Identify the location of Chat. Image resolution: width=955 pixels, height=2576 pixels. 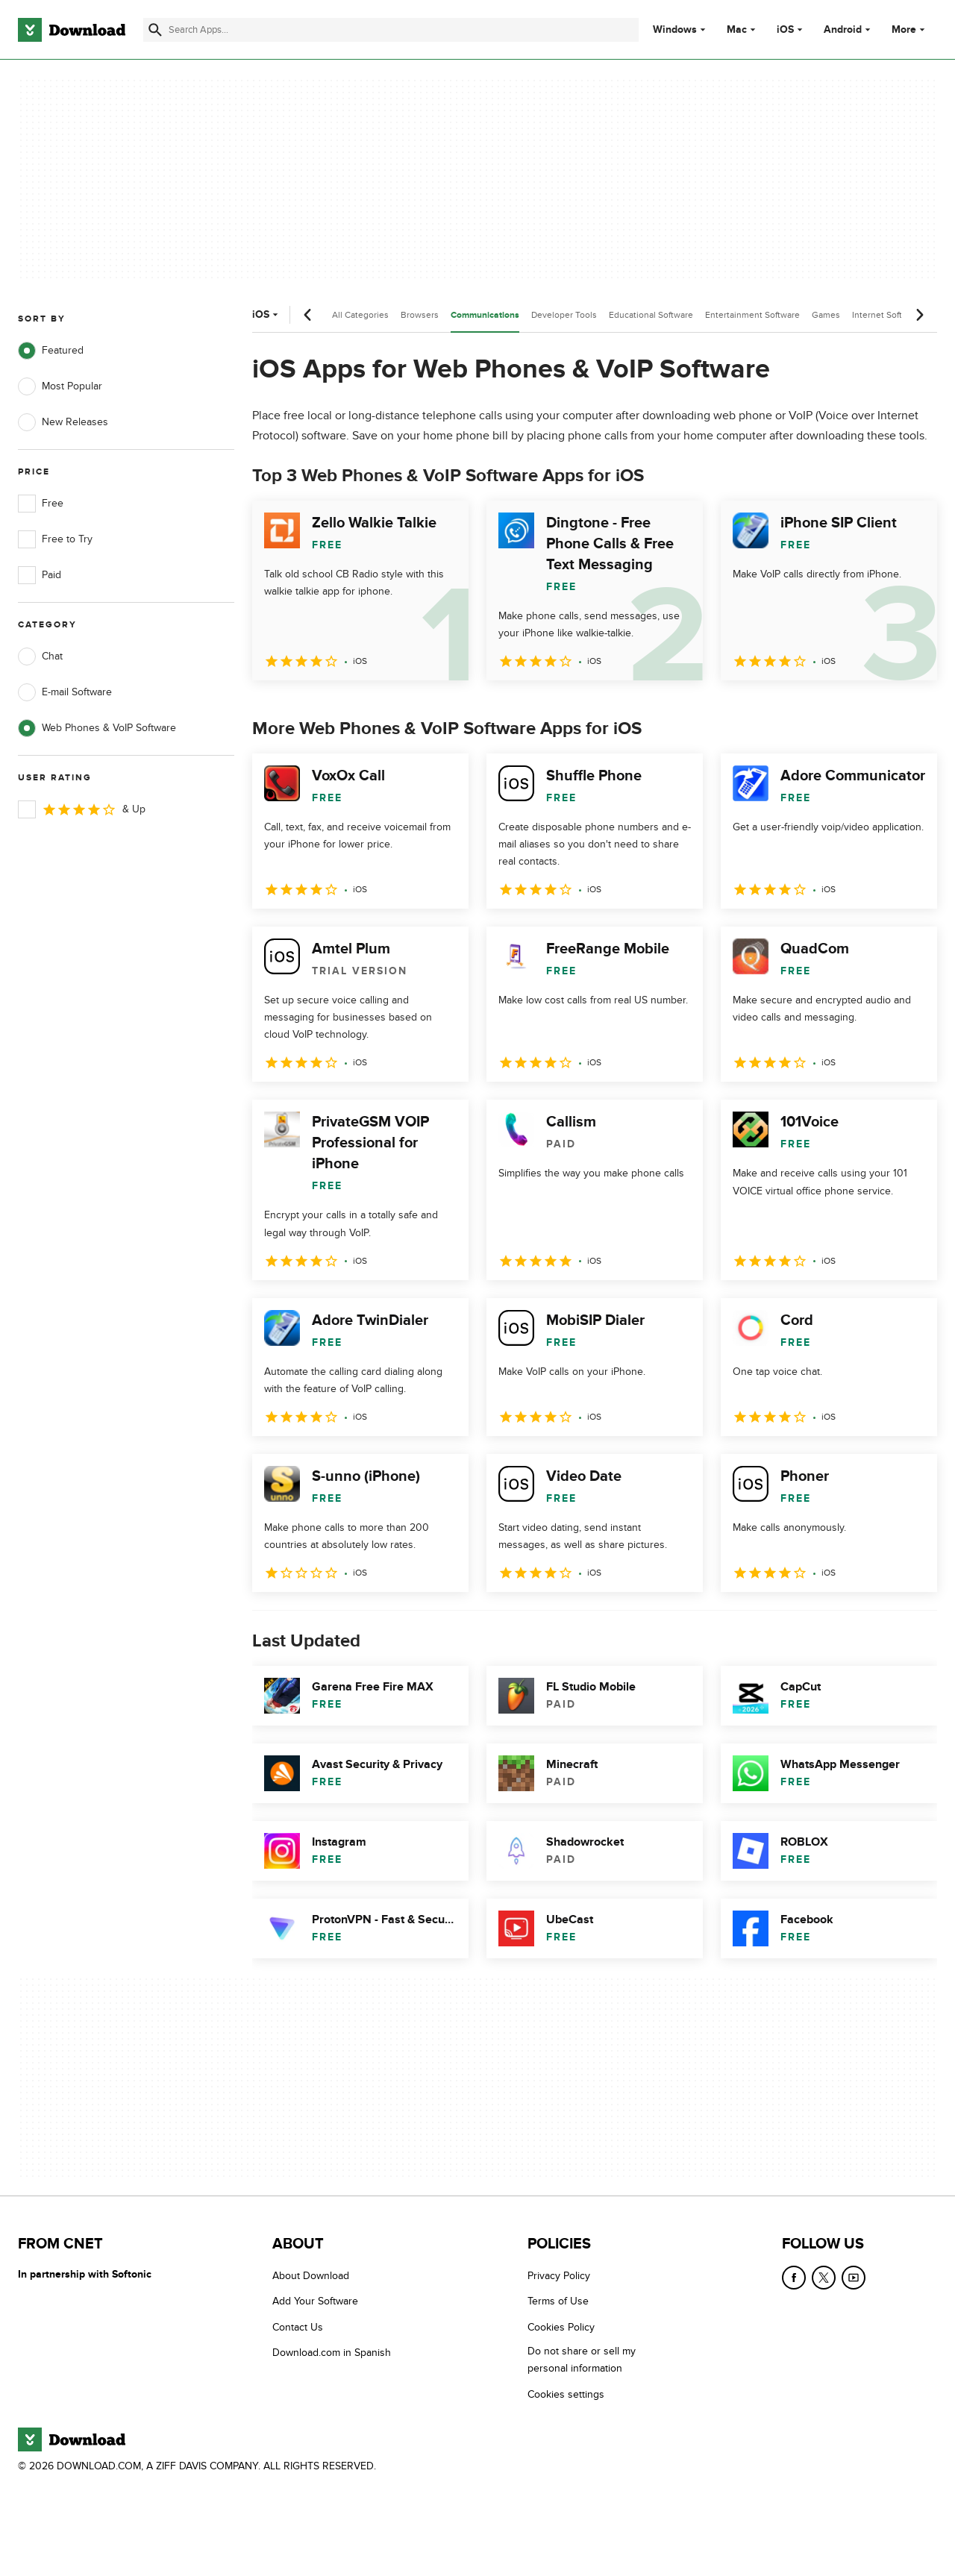
(40, 656).